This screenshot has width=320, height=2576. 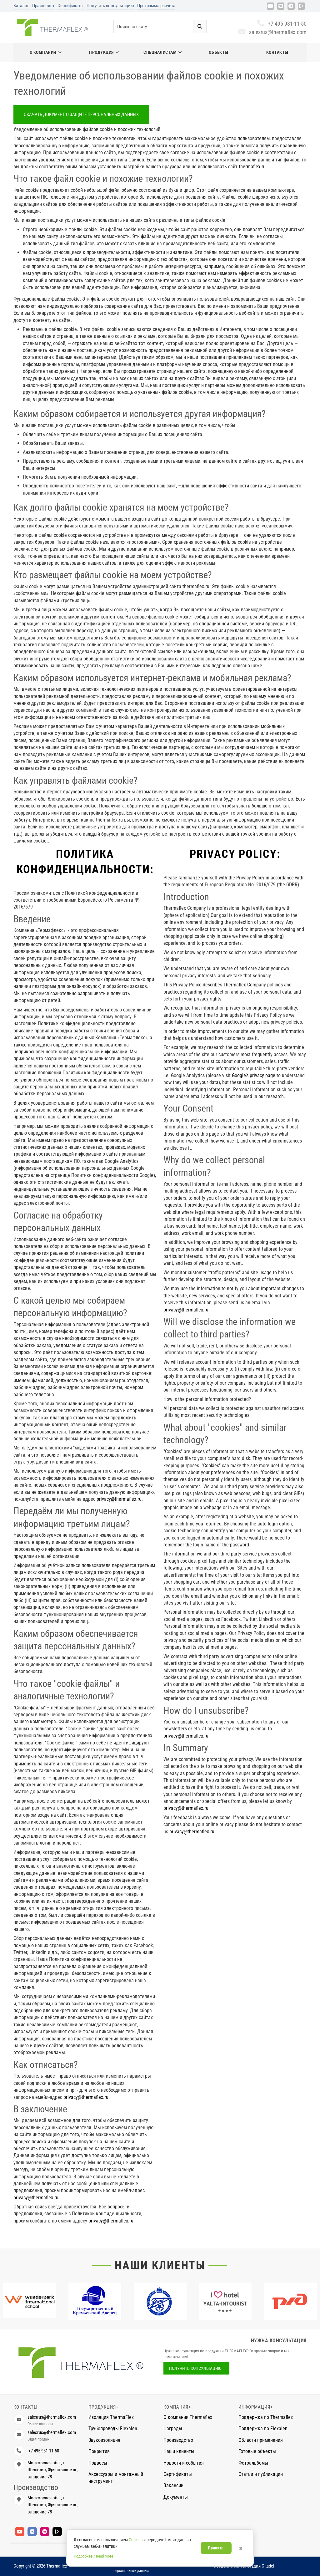 I want to click on Аксессуары и монтажный инструмент, so click(x=115, y=2477).